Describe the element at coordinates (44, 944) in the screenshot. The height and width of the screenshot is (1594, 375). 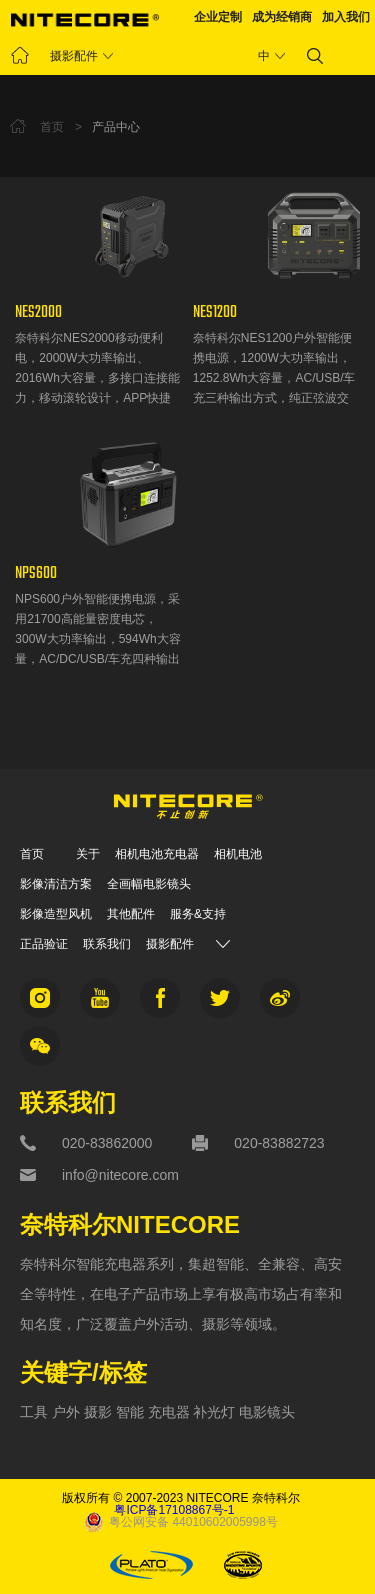
I see `正品验证` at that location.